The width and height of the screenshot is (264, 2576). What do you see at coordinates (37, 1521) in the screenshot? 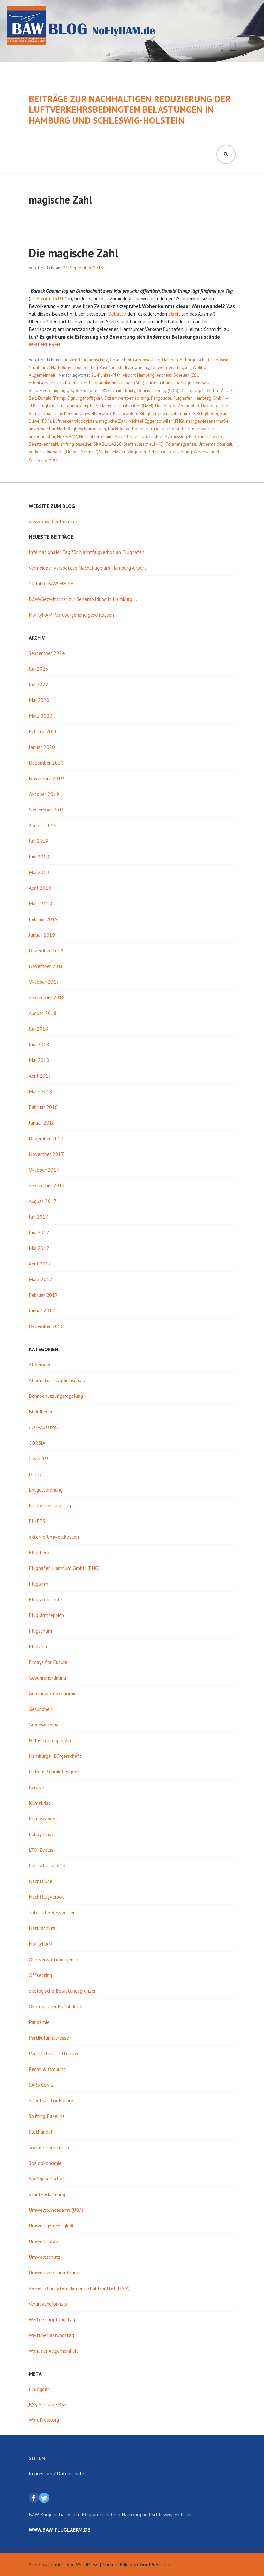
I see `EU-ETS` at bounding box center [37, 1521].